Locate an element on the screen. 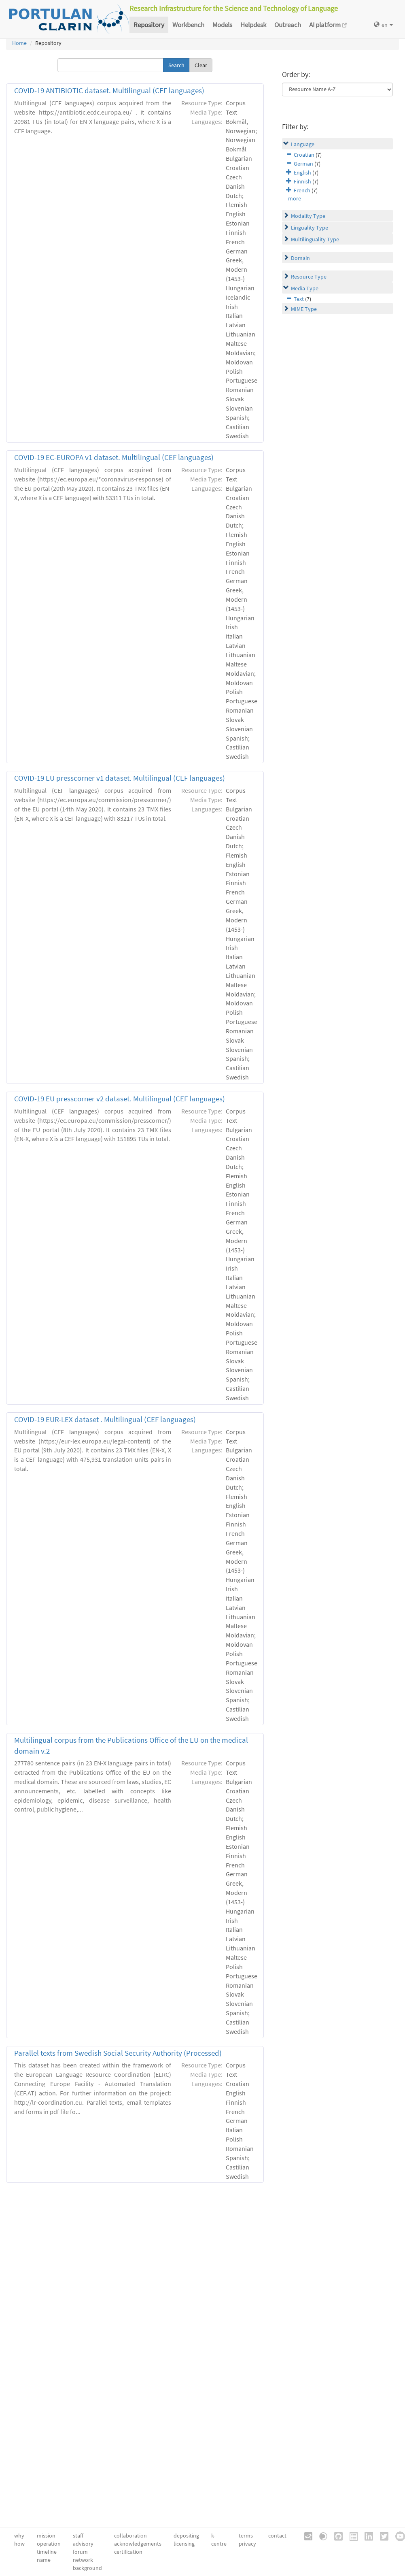  Domain is located at coordinates (300, 258).